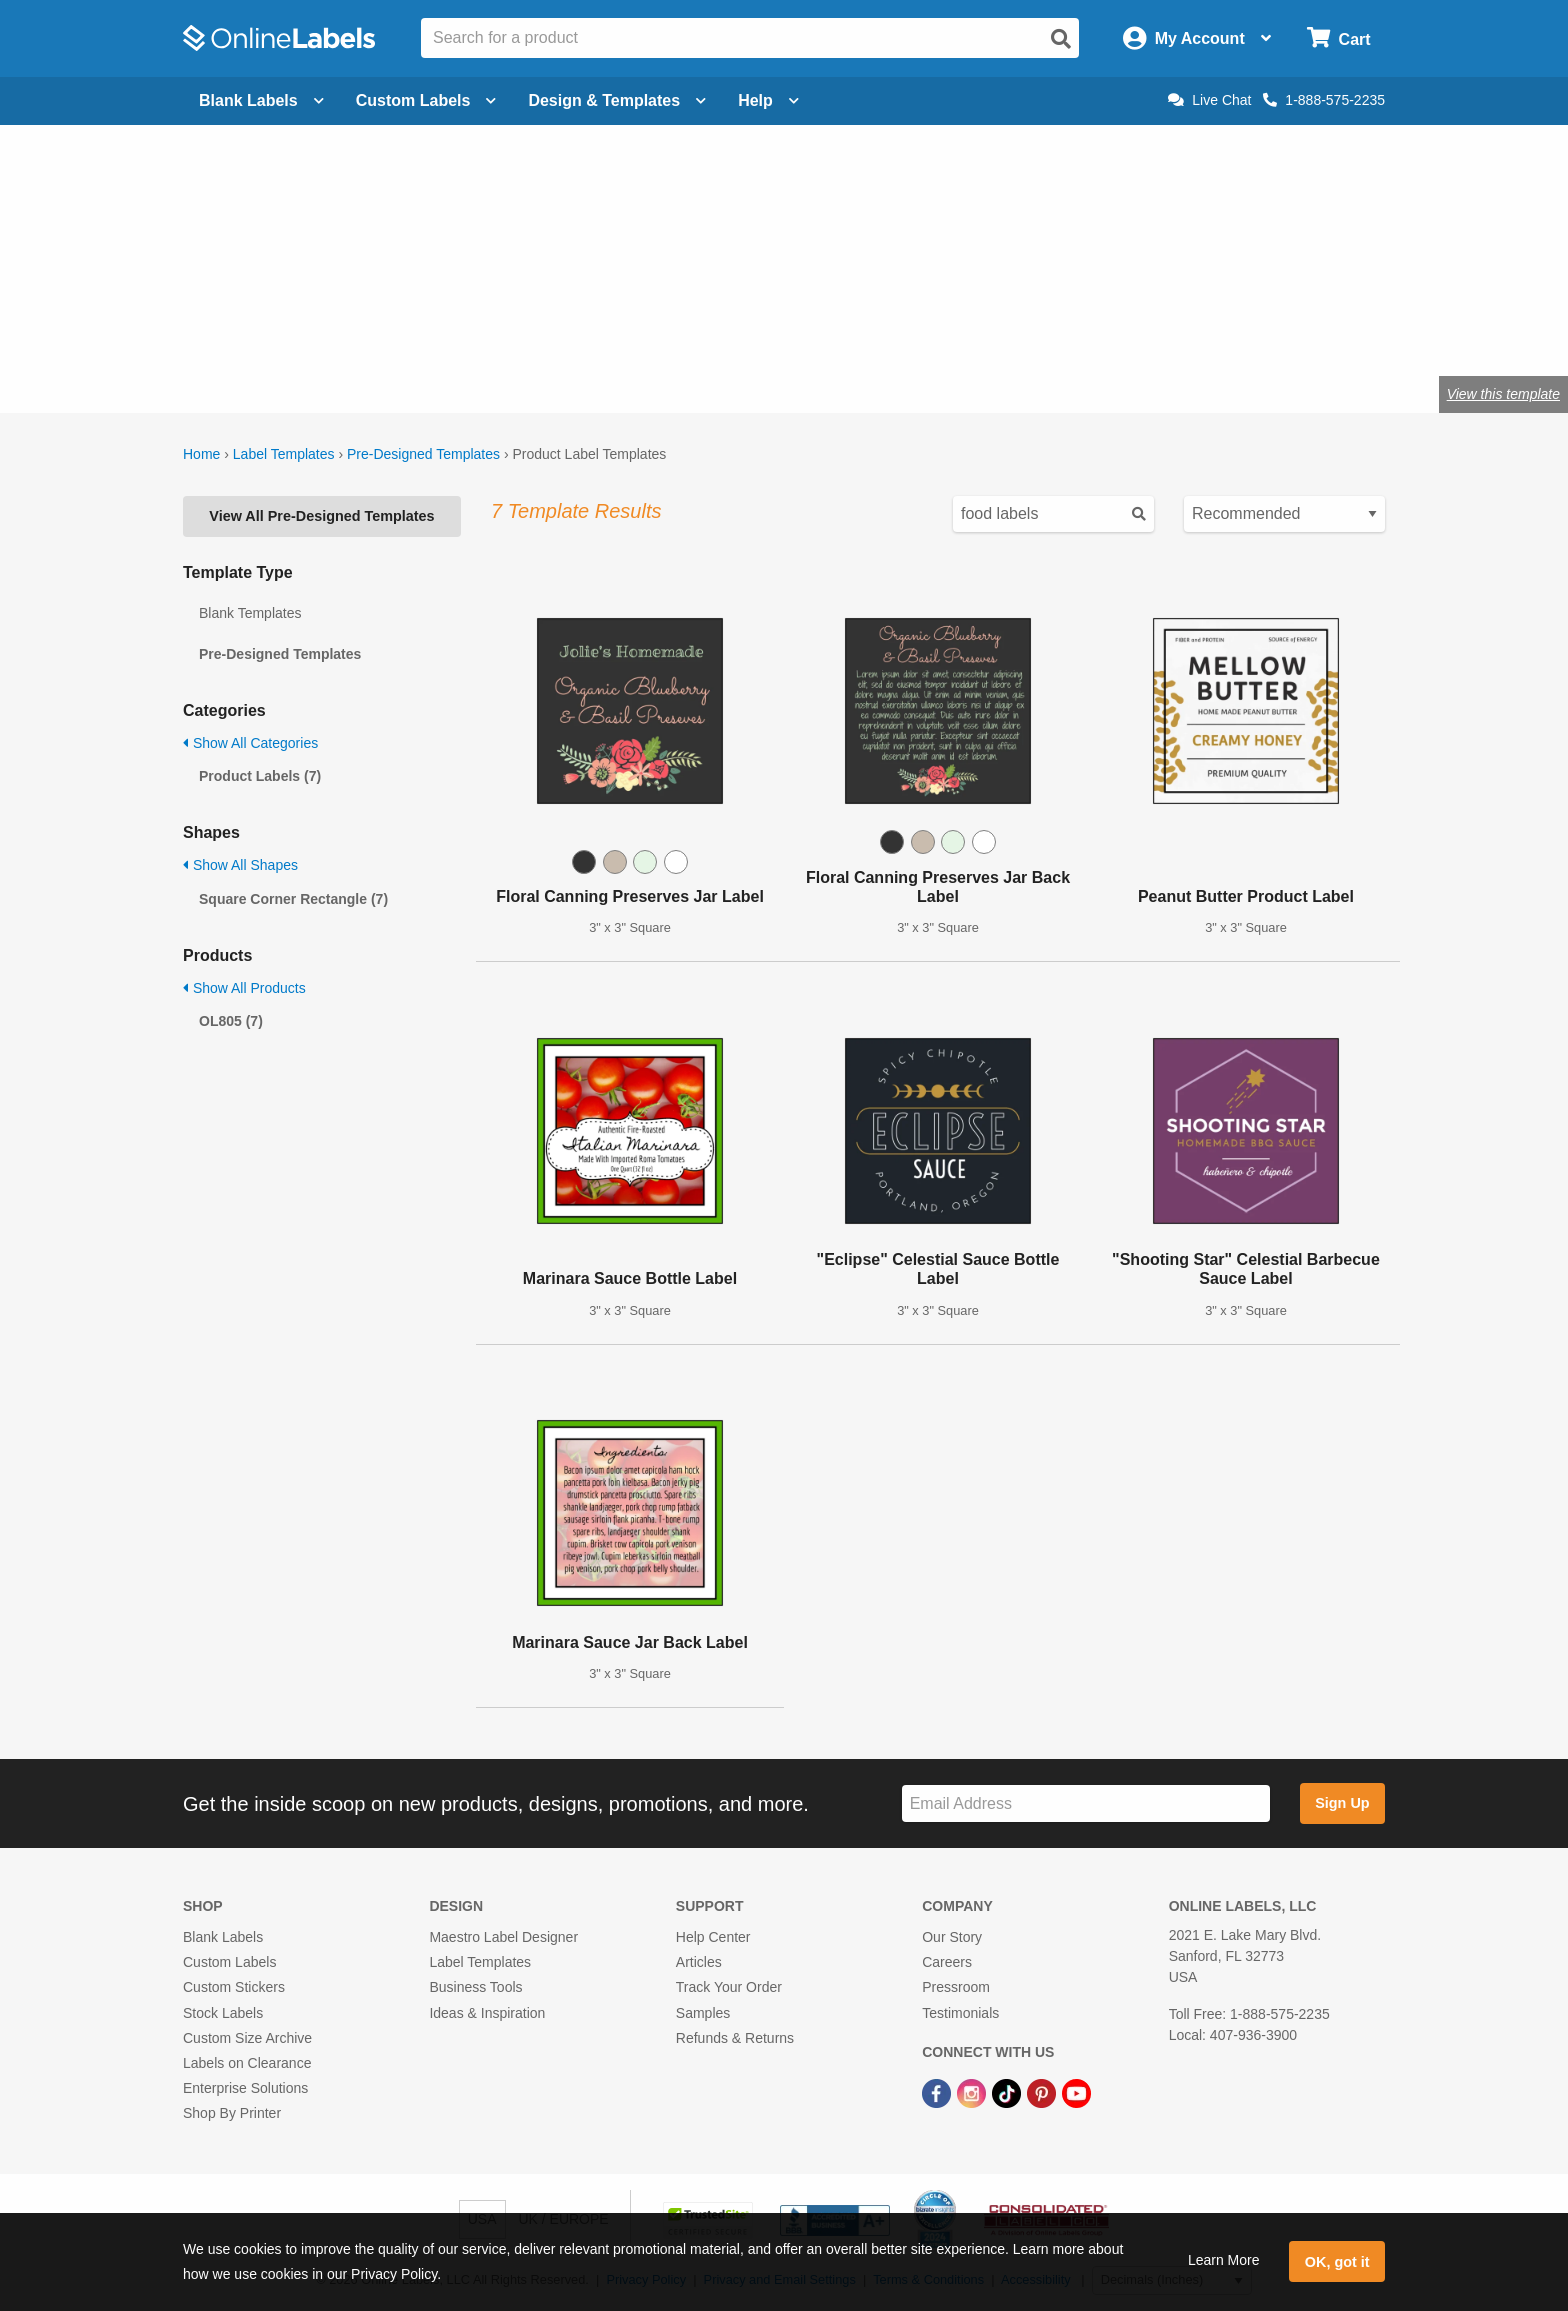 The height and width of the screenshot is (2311, 1568). Describe the element at coordinates (240, 865) in the screenshot. I see `Show All Shapes` at that location.